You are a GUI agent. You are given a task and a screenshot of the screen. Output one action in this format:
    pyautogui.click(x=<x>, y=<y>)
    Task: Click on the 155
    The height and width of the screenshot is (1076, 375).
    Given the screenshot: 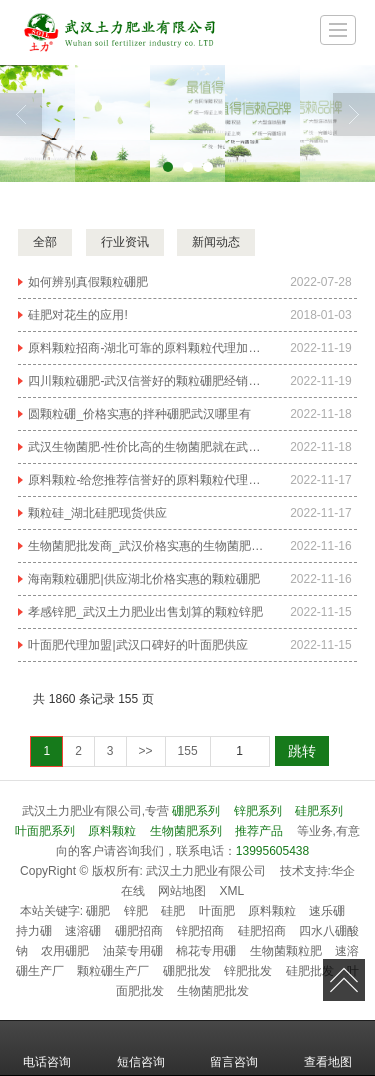 What is the action you would take?
    pyautogui.click(x=188, y=751)
    